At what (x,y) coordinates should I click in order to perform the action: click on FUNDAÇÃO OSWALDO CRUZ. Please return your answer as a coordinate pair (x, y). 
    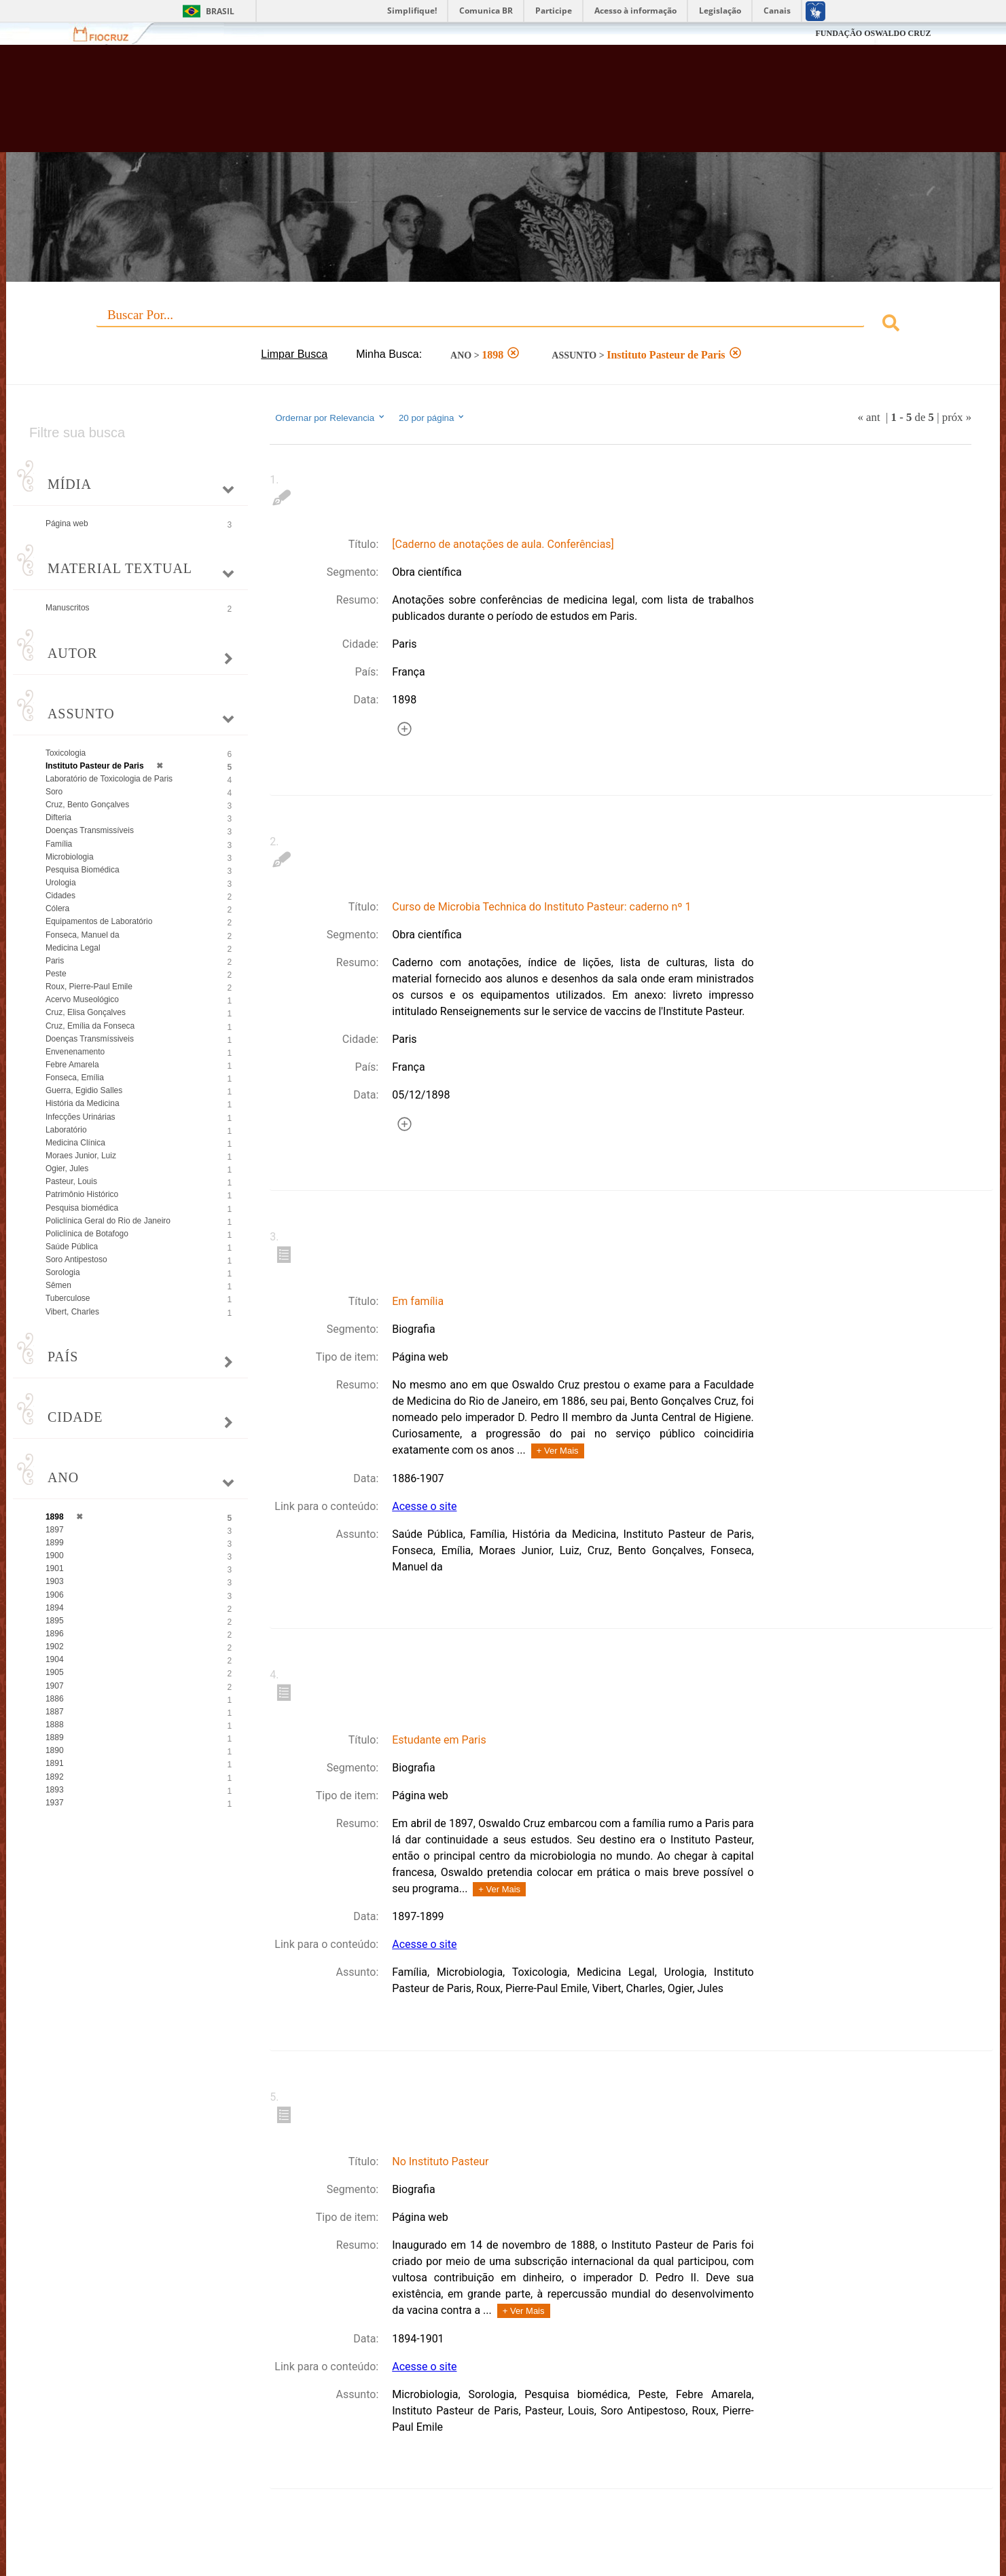
    Looking at the image, I should click on (873, 33).